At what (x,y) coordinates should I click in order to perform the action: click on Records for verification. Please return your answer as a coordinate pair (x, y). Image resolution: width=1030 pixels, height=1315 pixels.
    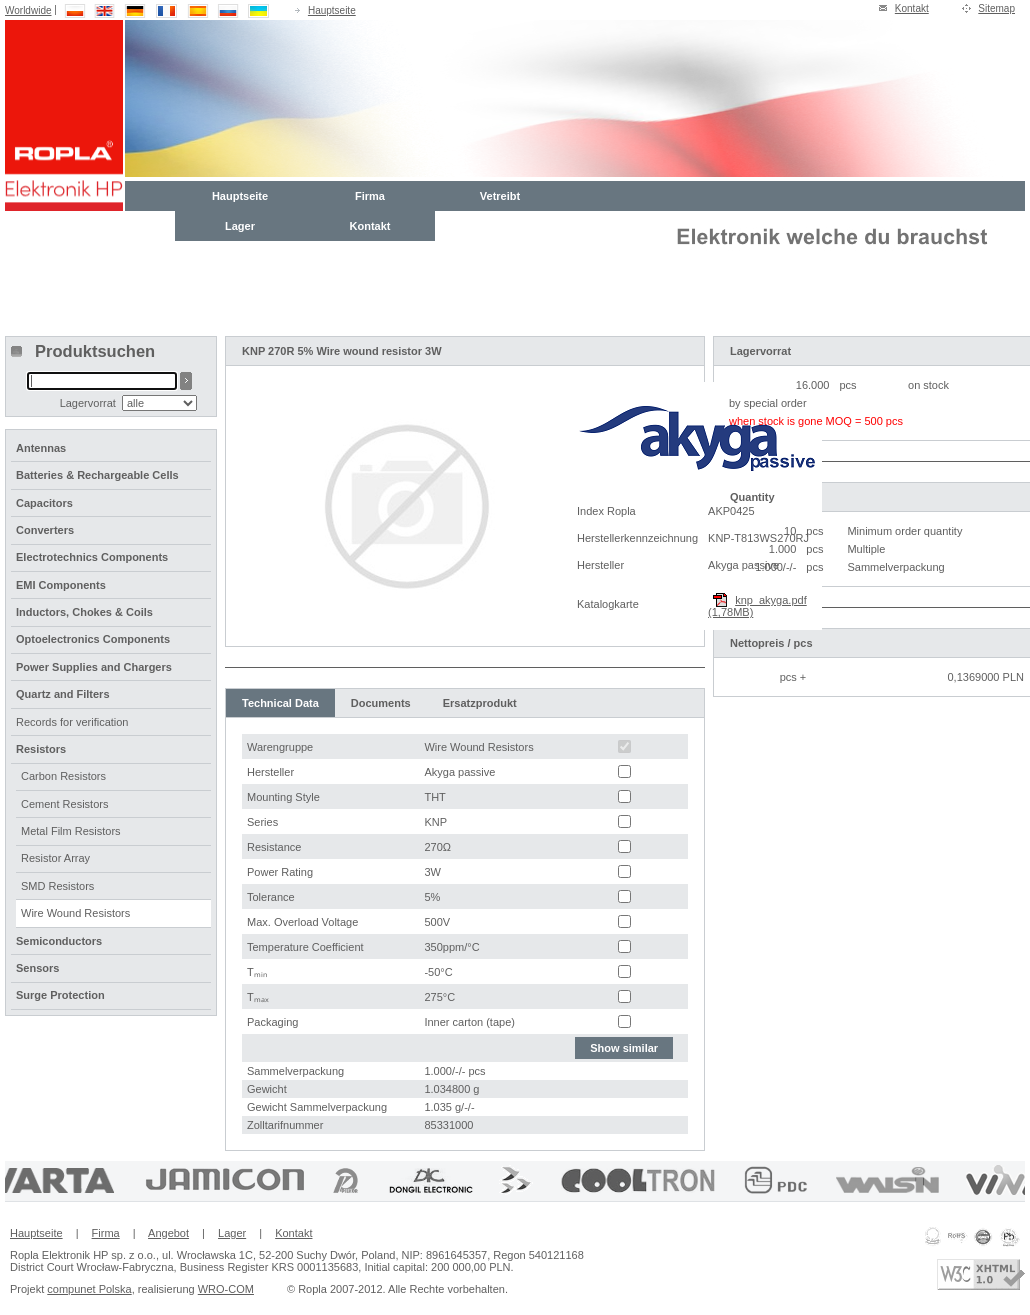
    Looking at the image, I should click on (72, 722).